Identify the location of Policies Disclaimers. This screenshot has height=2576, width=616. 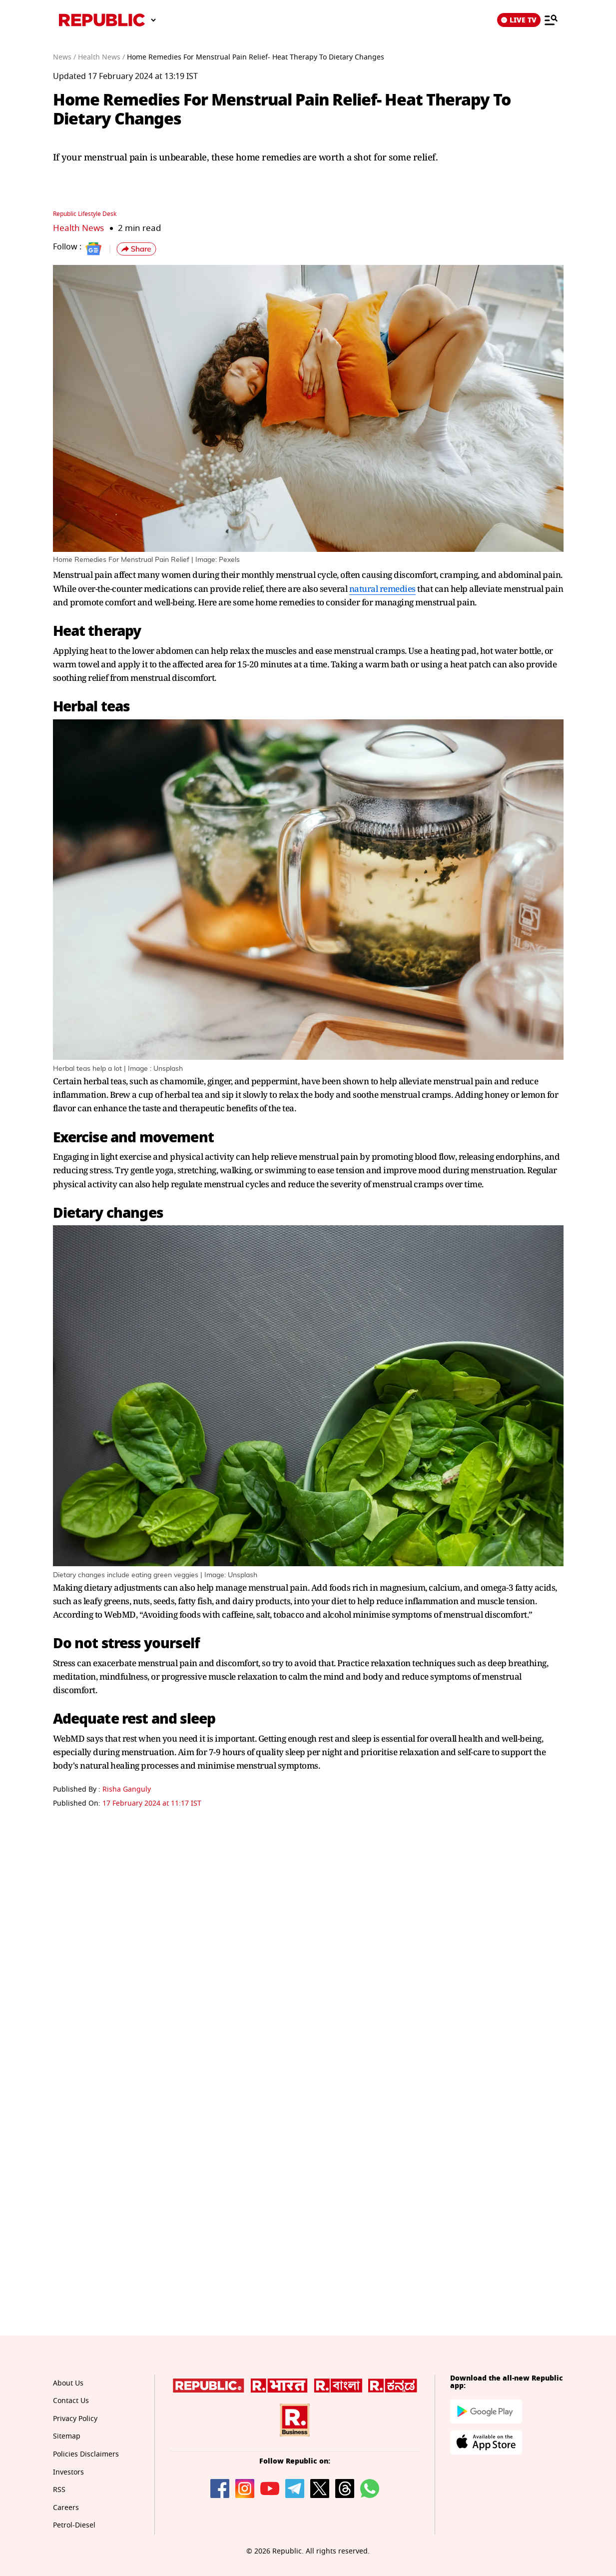
(86, 2454).